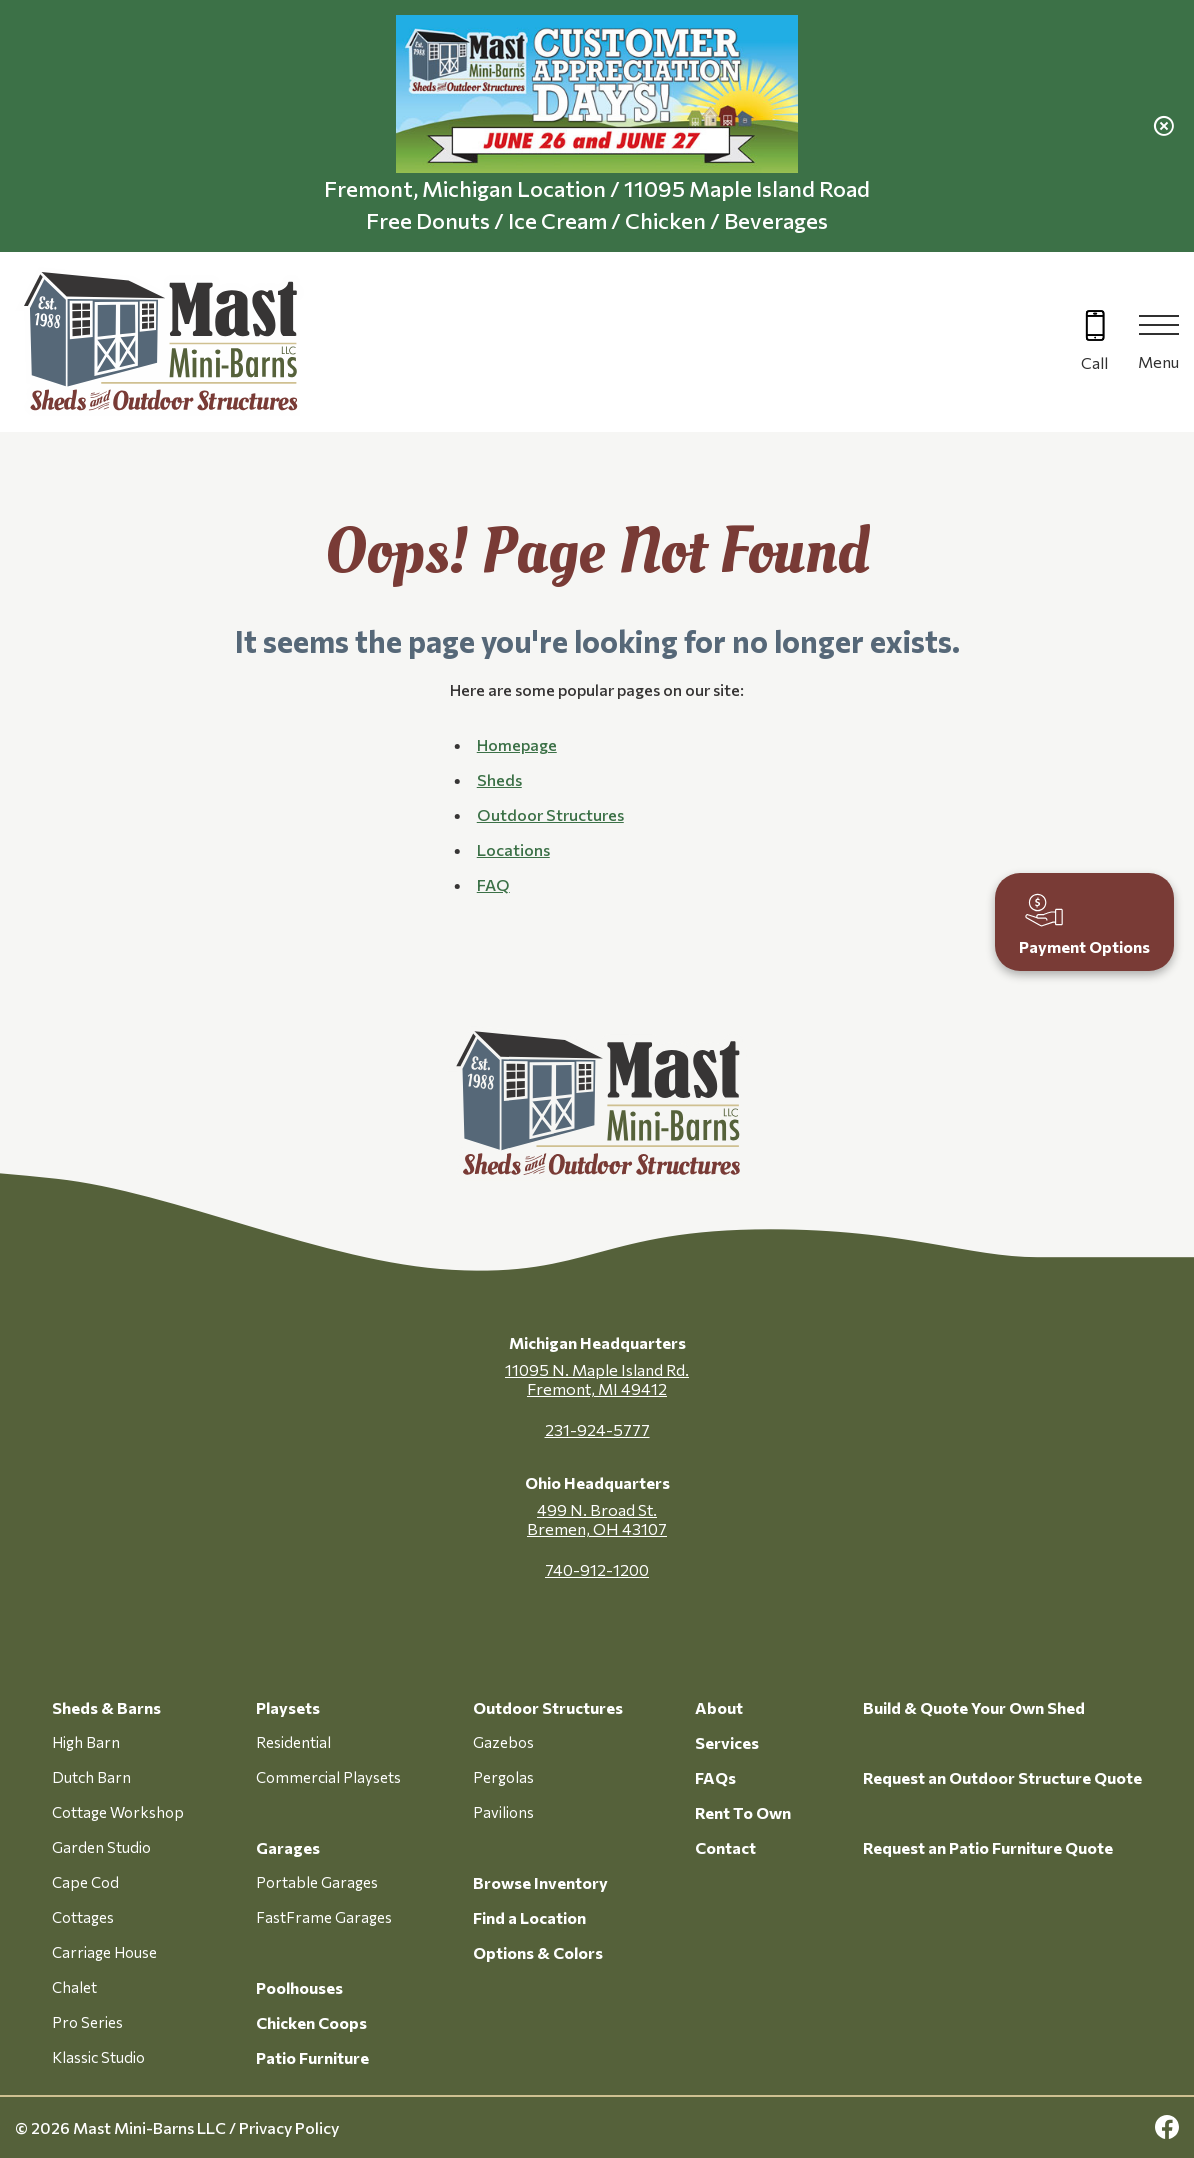  Describe the element at coordinates (299, 1987) in the screenshot. I see `Poolhouses` at that location.